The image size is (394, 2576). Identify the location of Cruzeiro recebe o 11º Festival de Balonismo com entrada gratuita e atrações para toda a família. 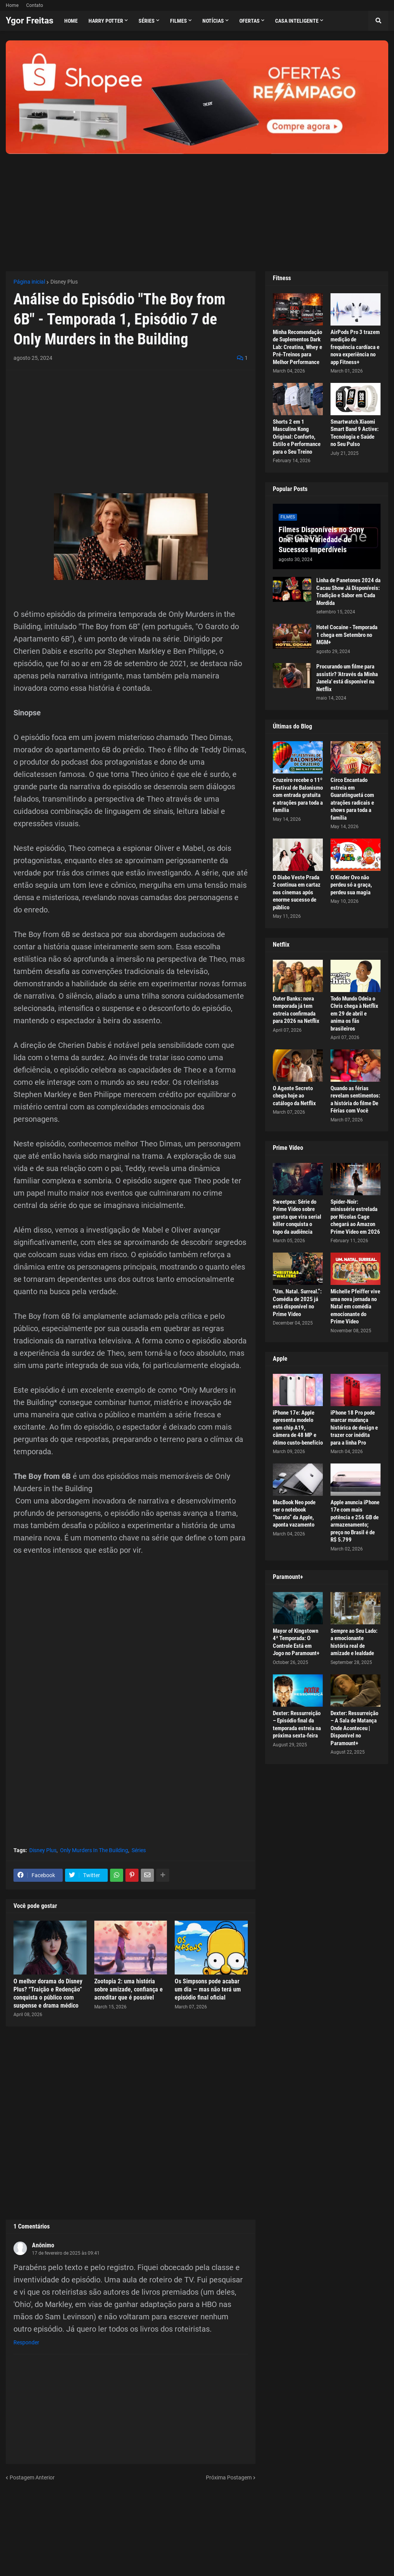
(298, 795).